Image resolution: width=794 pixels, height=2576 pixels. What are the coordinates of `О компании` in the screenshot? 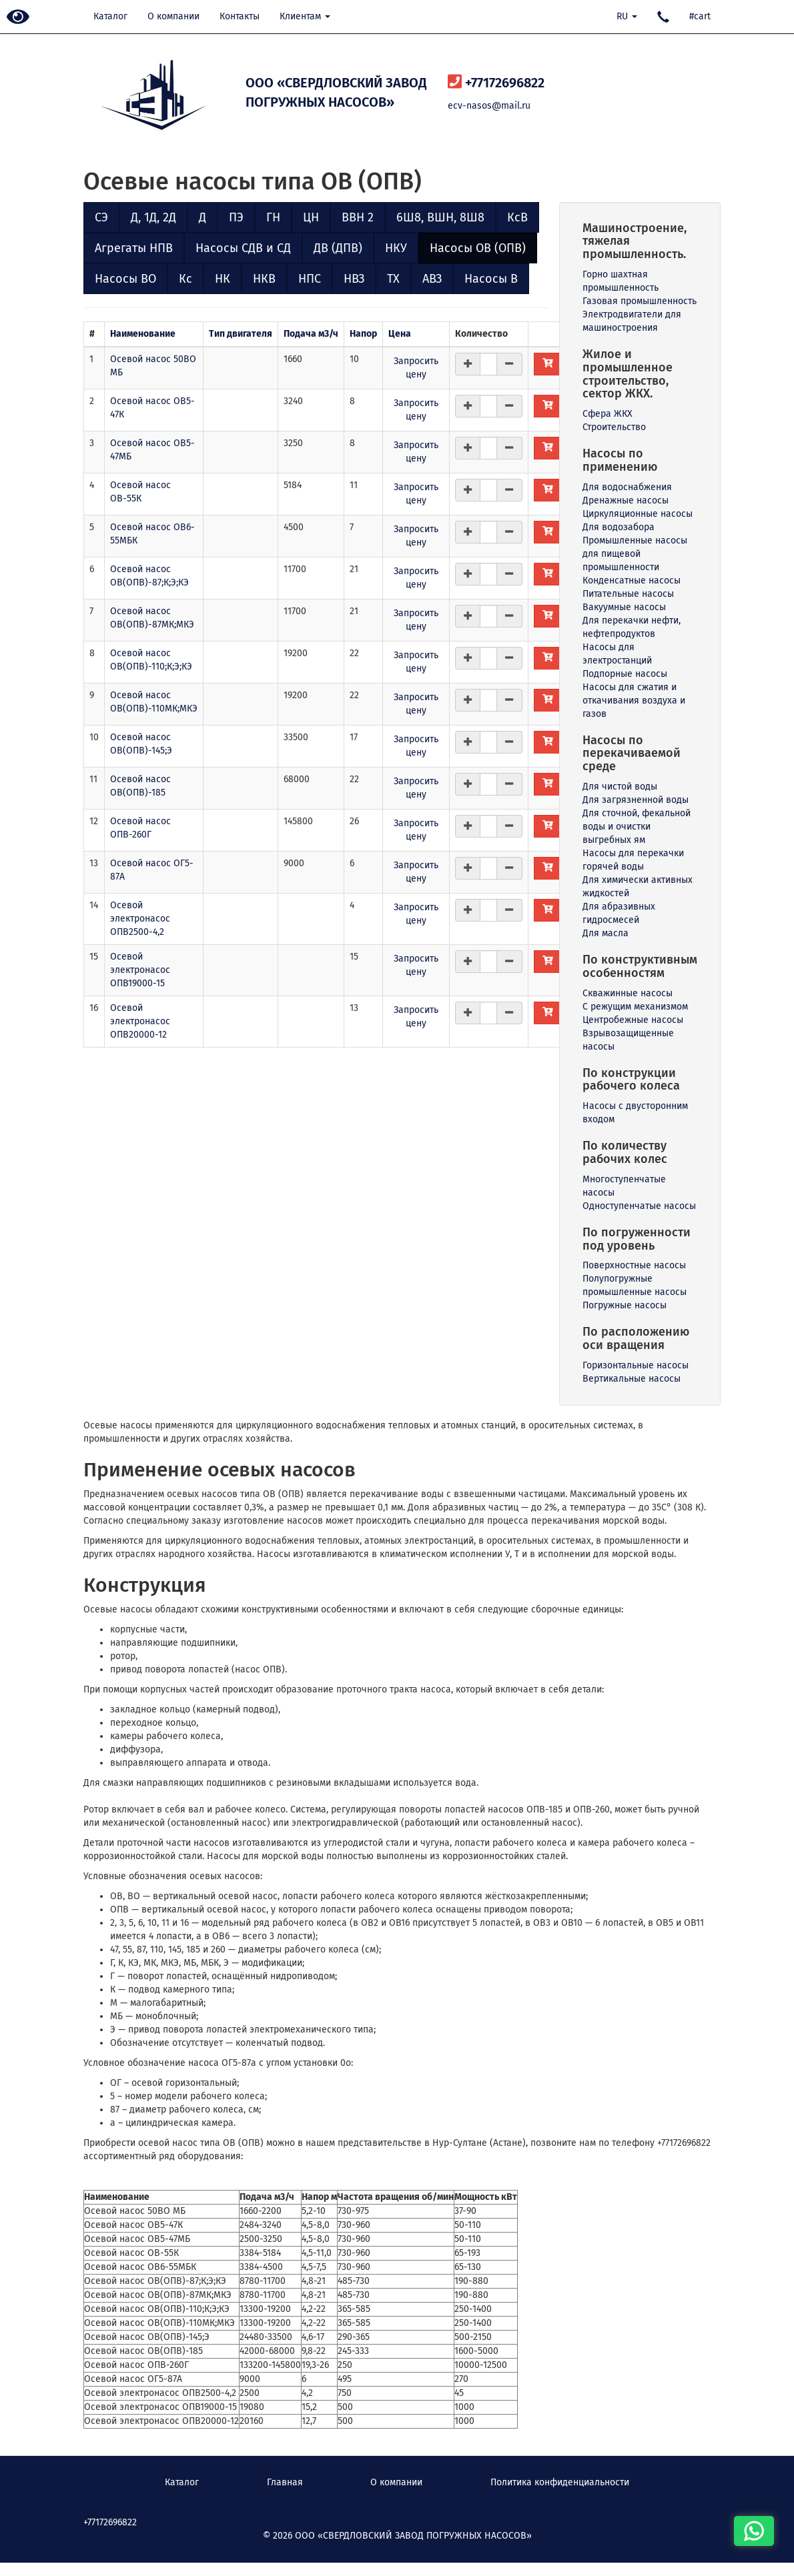 It's located at (173, 16).